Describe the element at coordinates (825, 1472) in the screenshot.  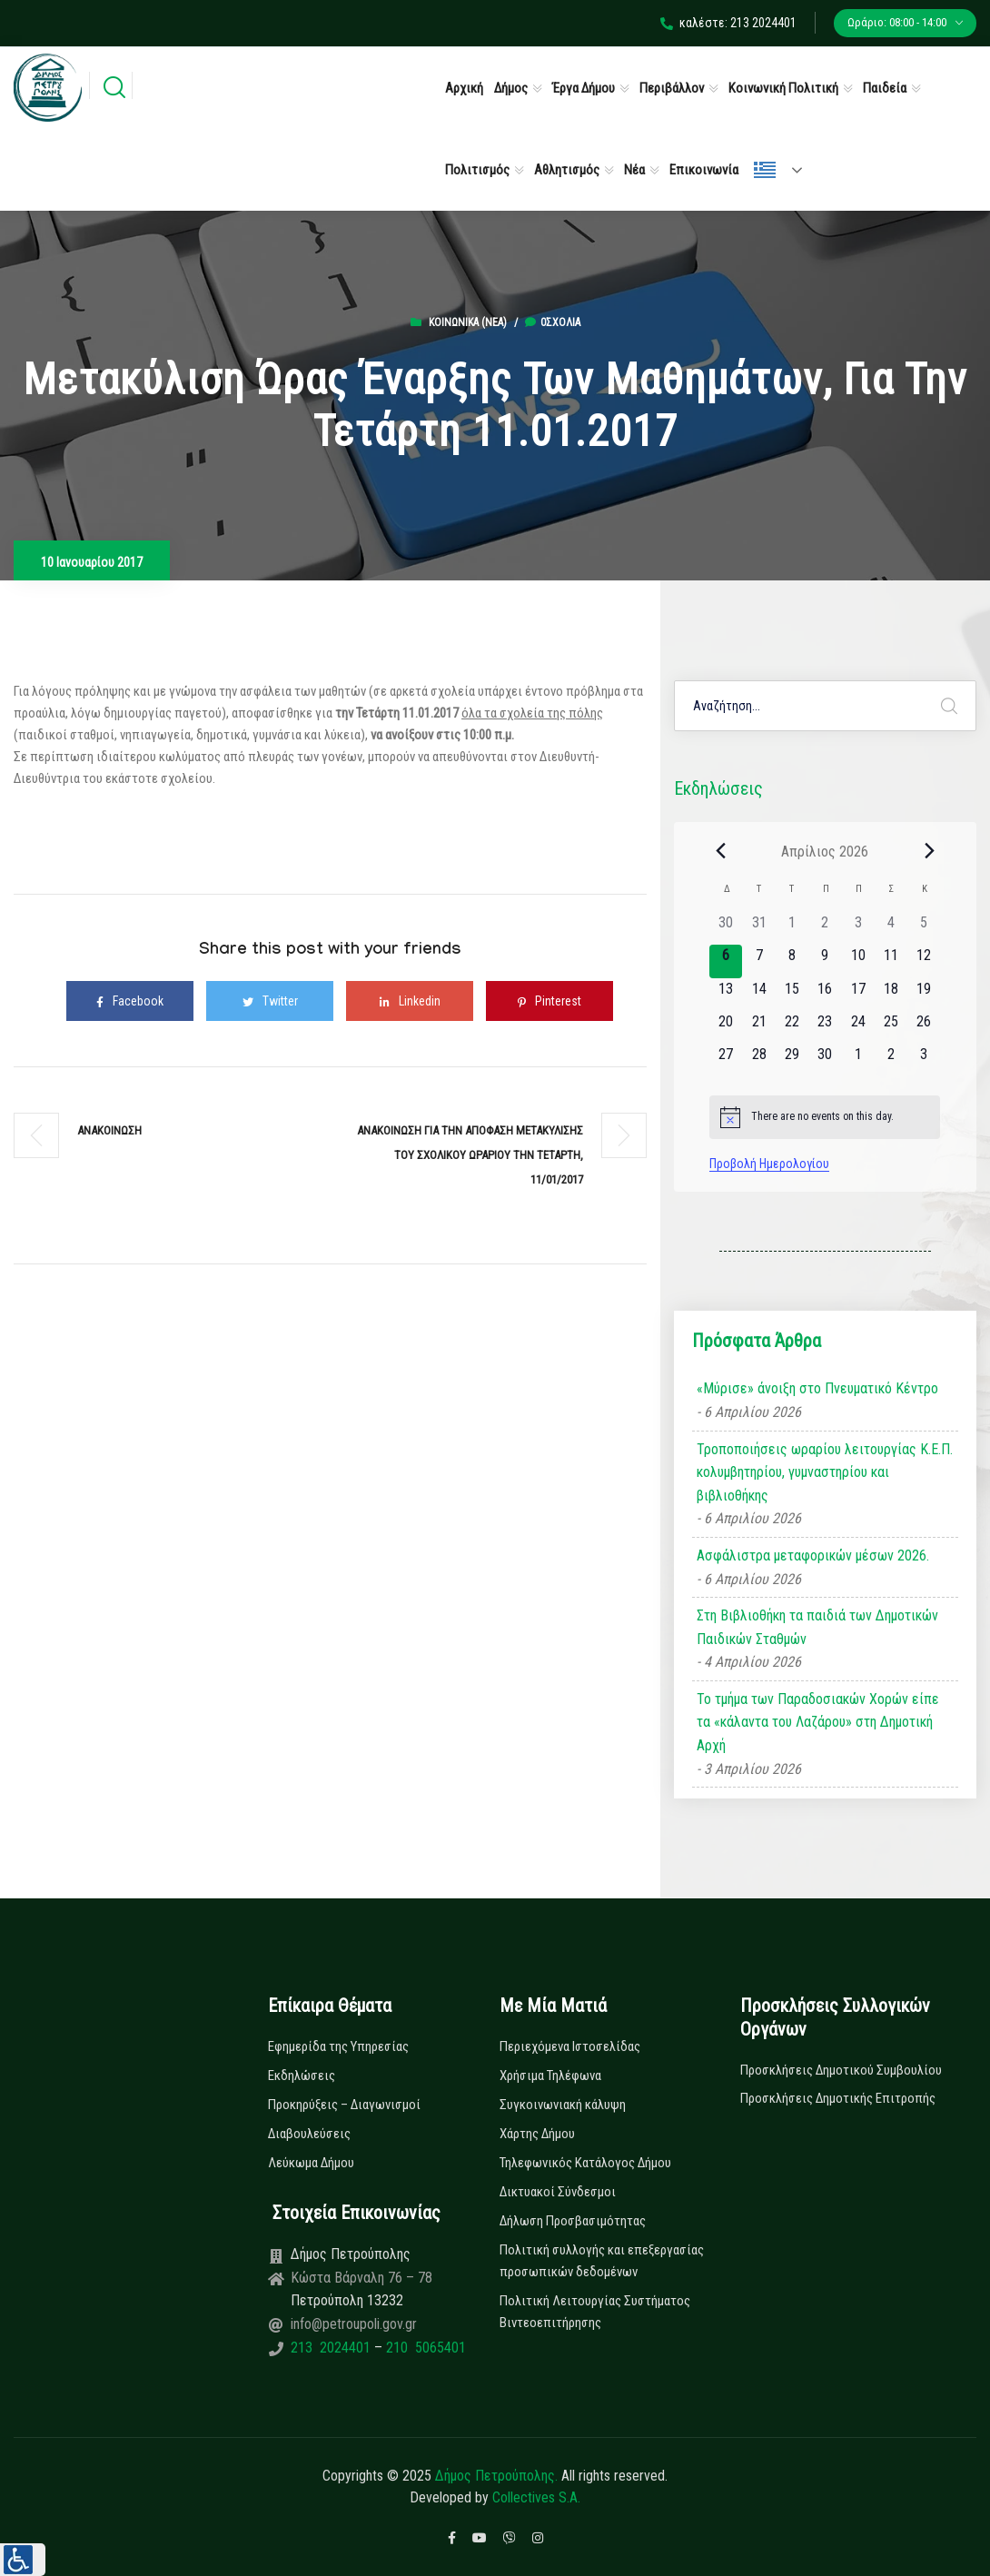
I see `Τροποποιήσεις ωραρίου λειτουργίας Κ.Ε.Π. κολυμβητηρίου, γυμναστηρίου και βιβλιοθήκης` at that location.